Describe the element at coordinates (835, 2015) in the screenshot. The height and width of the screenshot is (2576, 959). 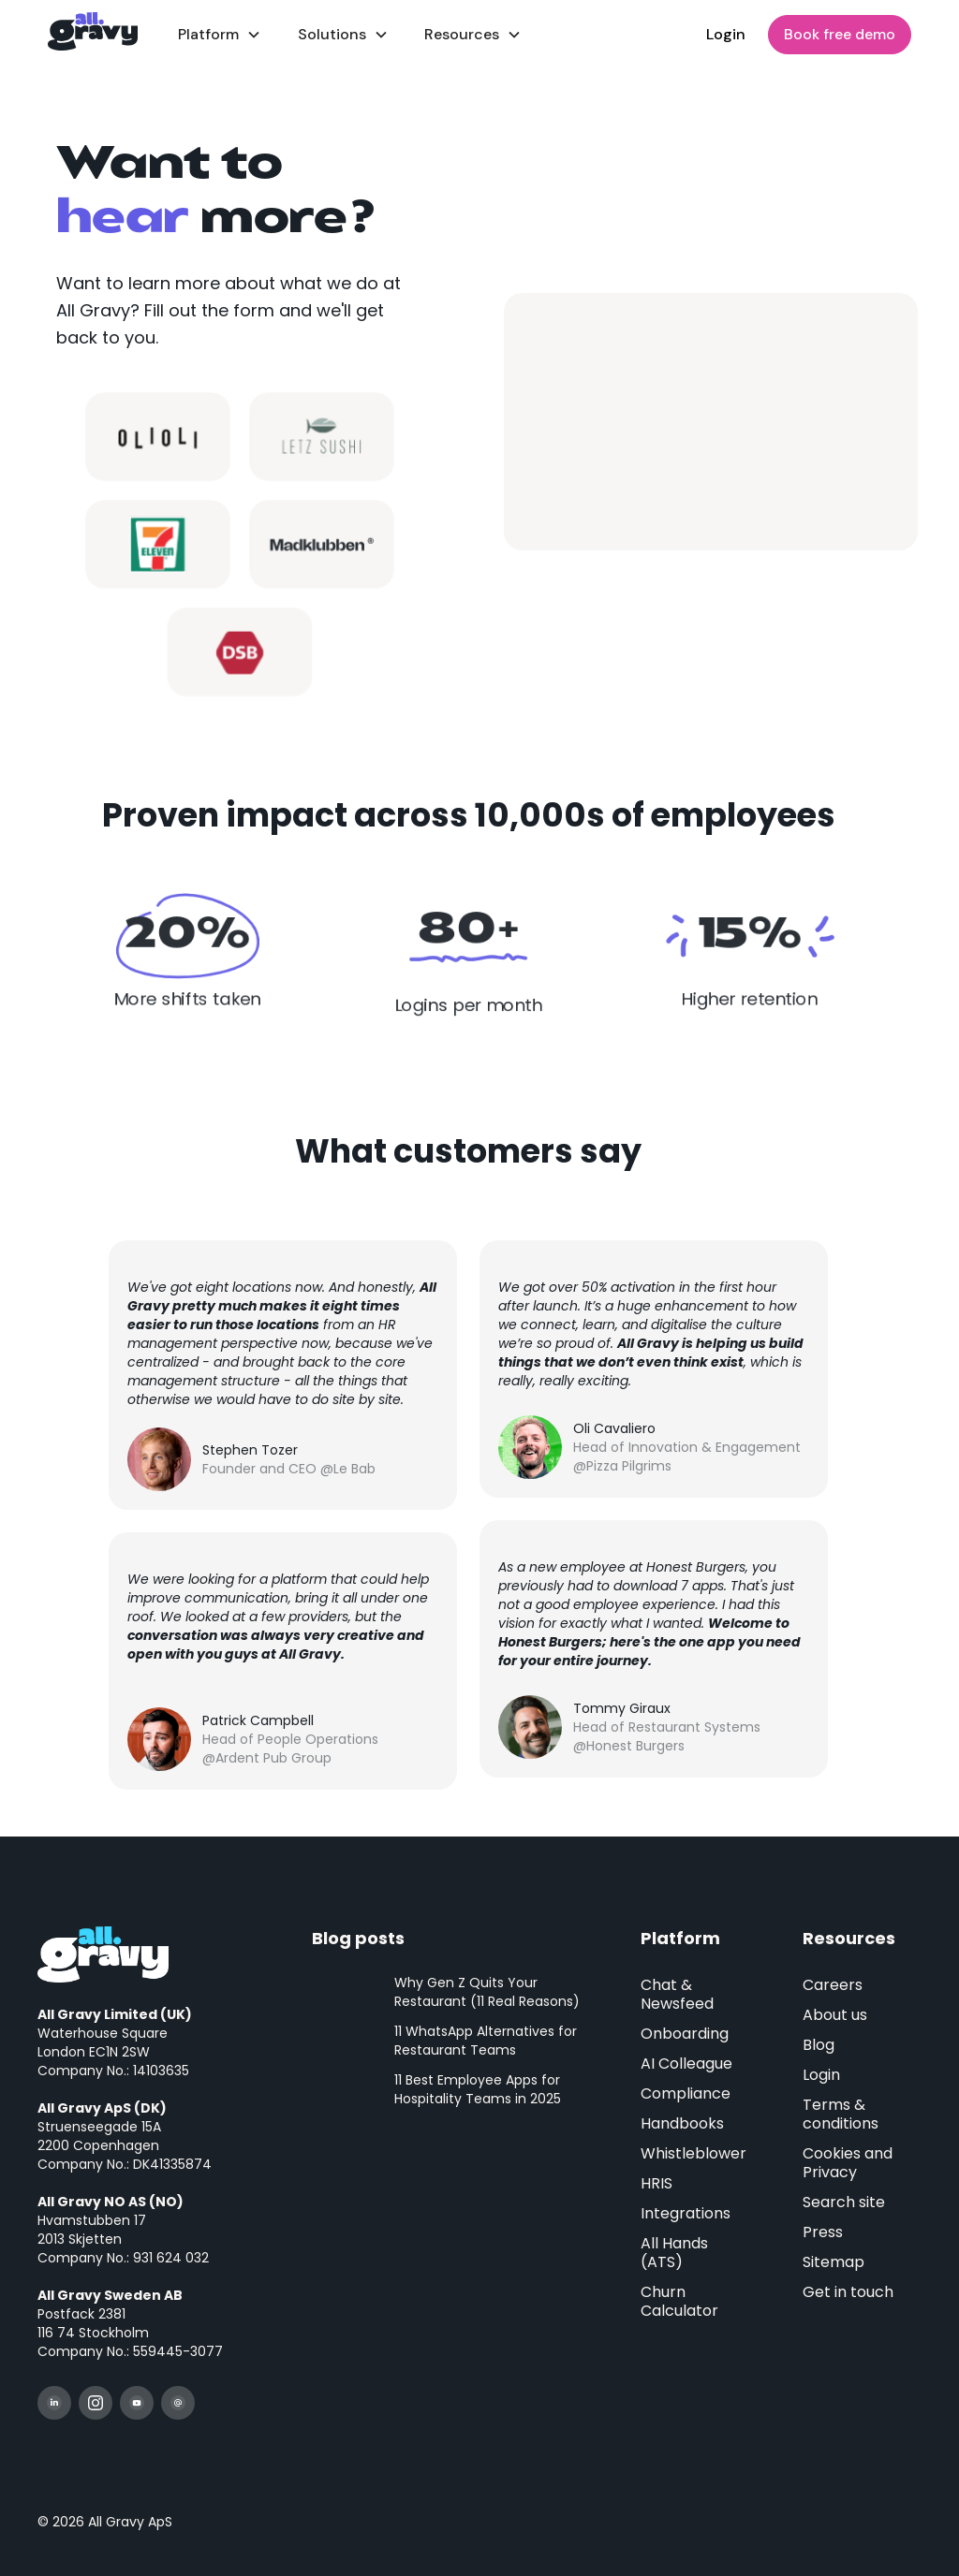
I see `About us` at that location.